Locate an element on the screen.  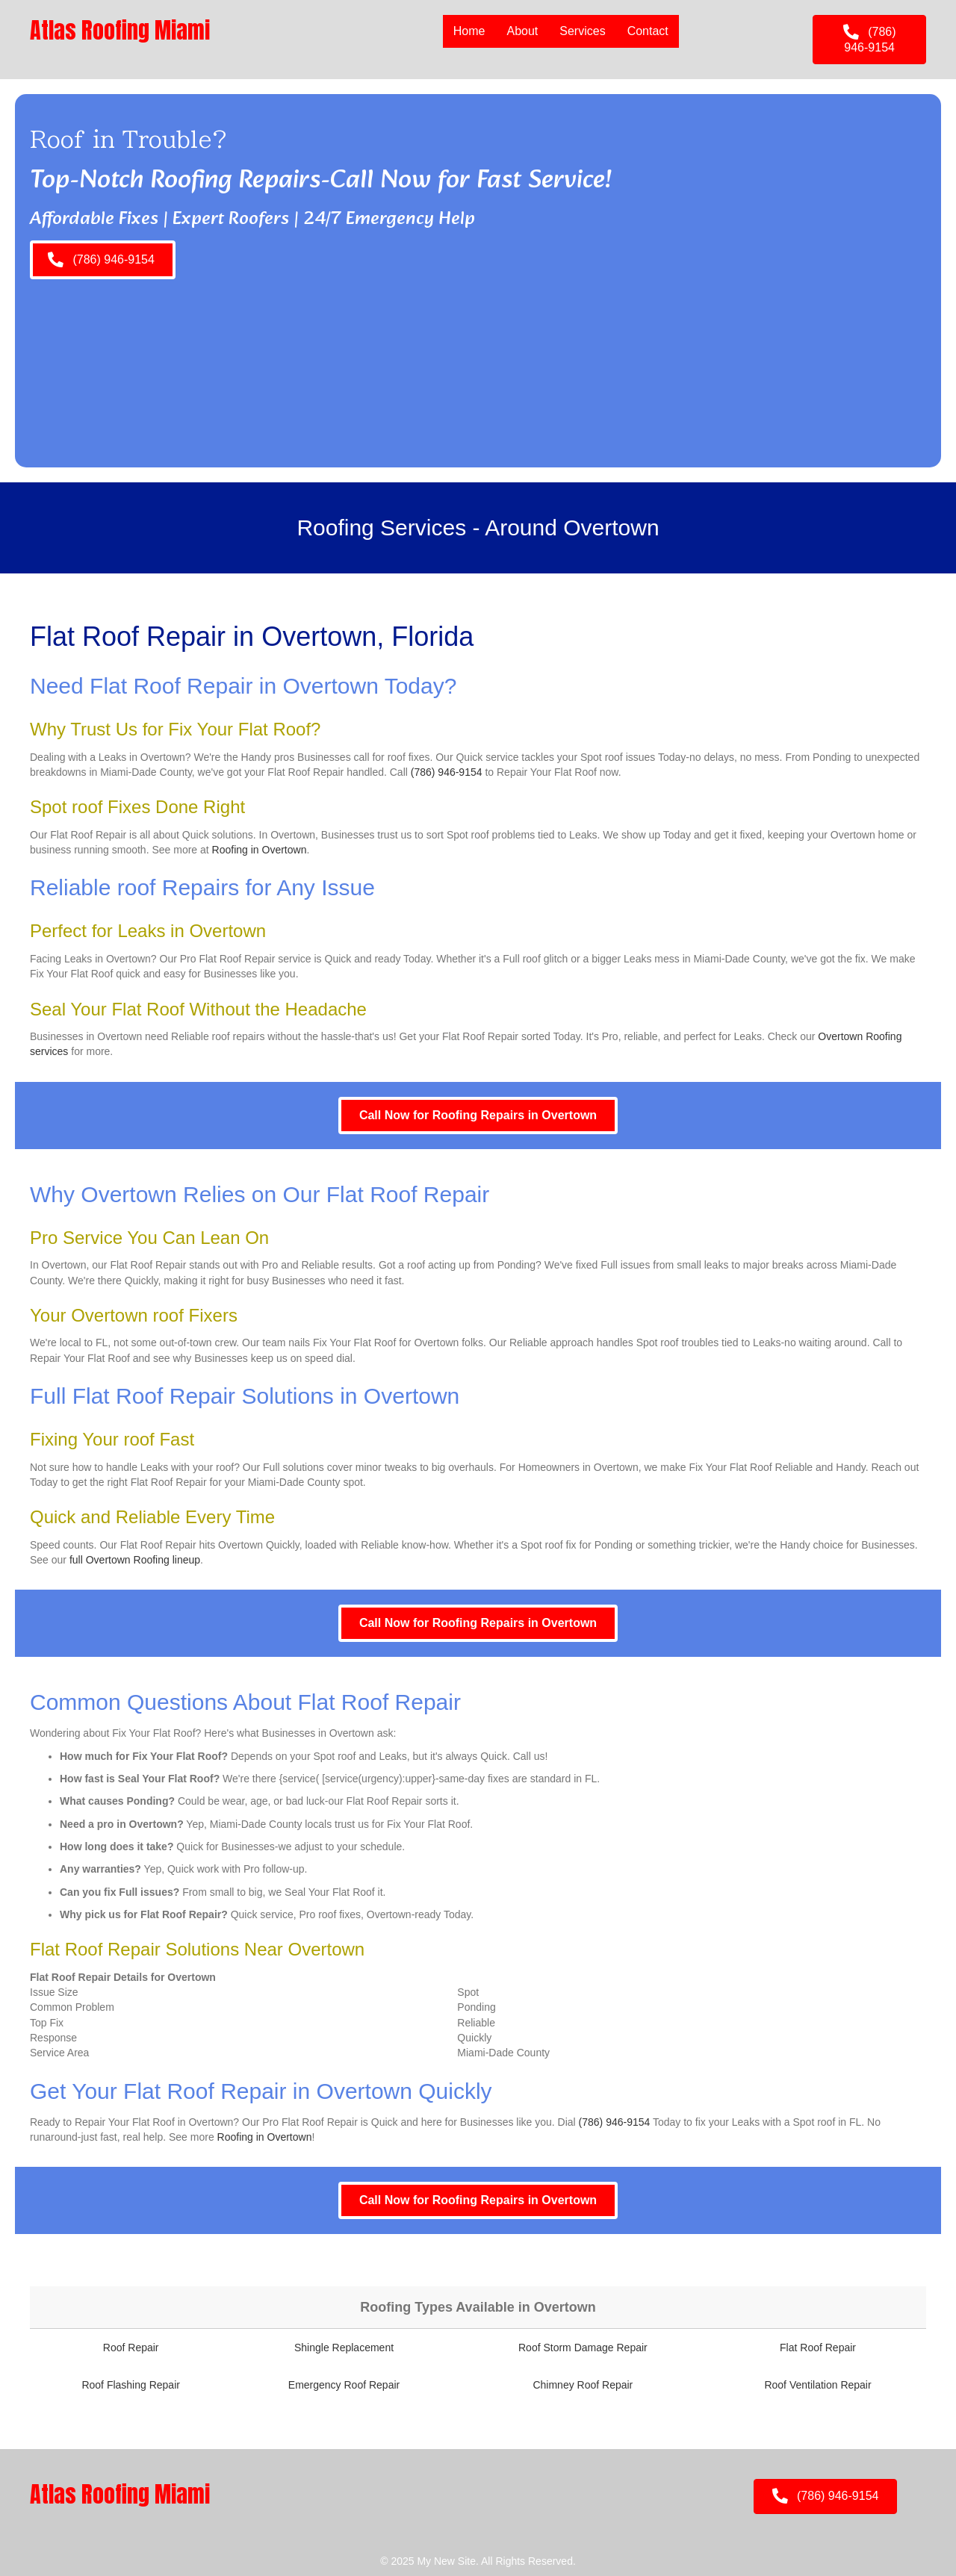
Roof Ventilation Repair is located at coordinates (817, 2385).